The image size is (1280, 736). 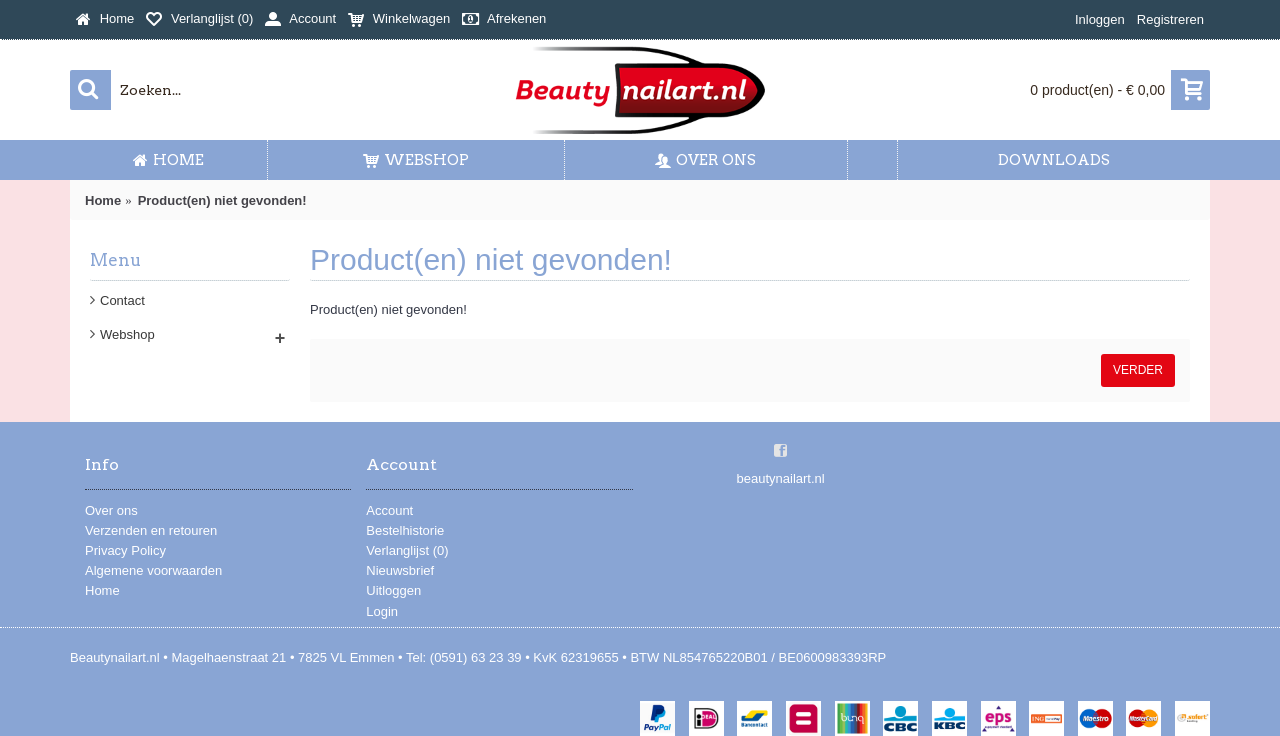 I want to click on Verder, so click(x=1138, y=370).